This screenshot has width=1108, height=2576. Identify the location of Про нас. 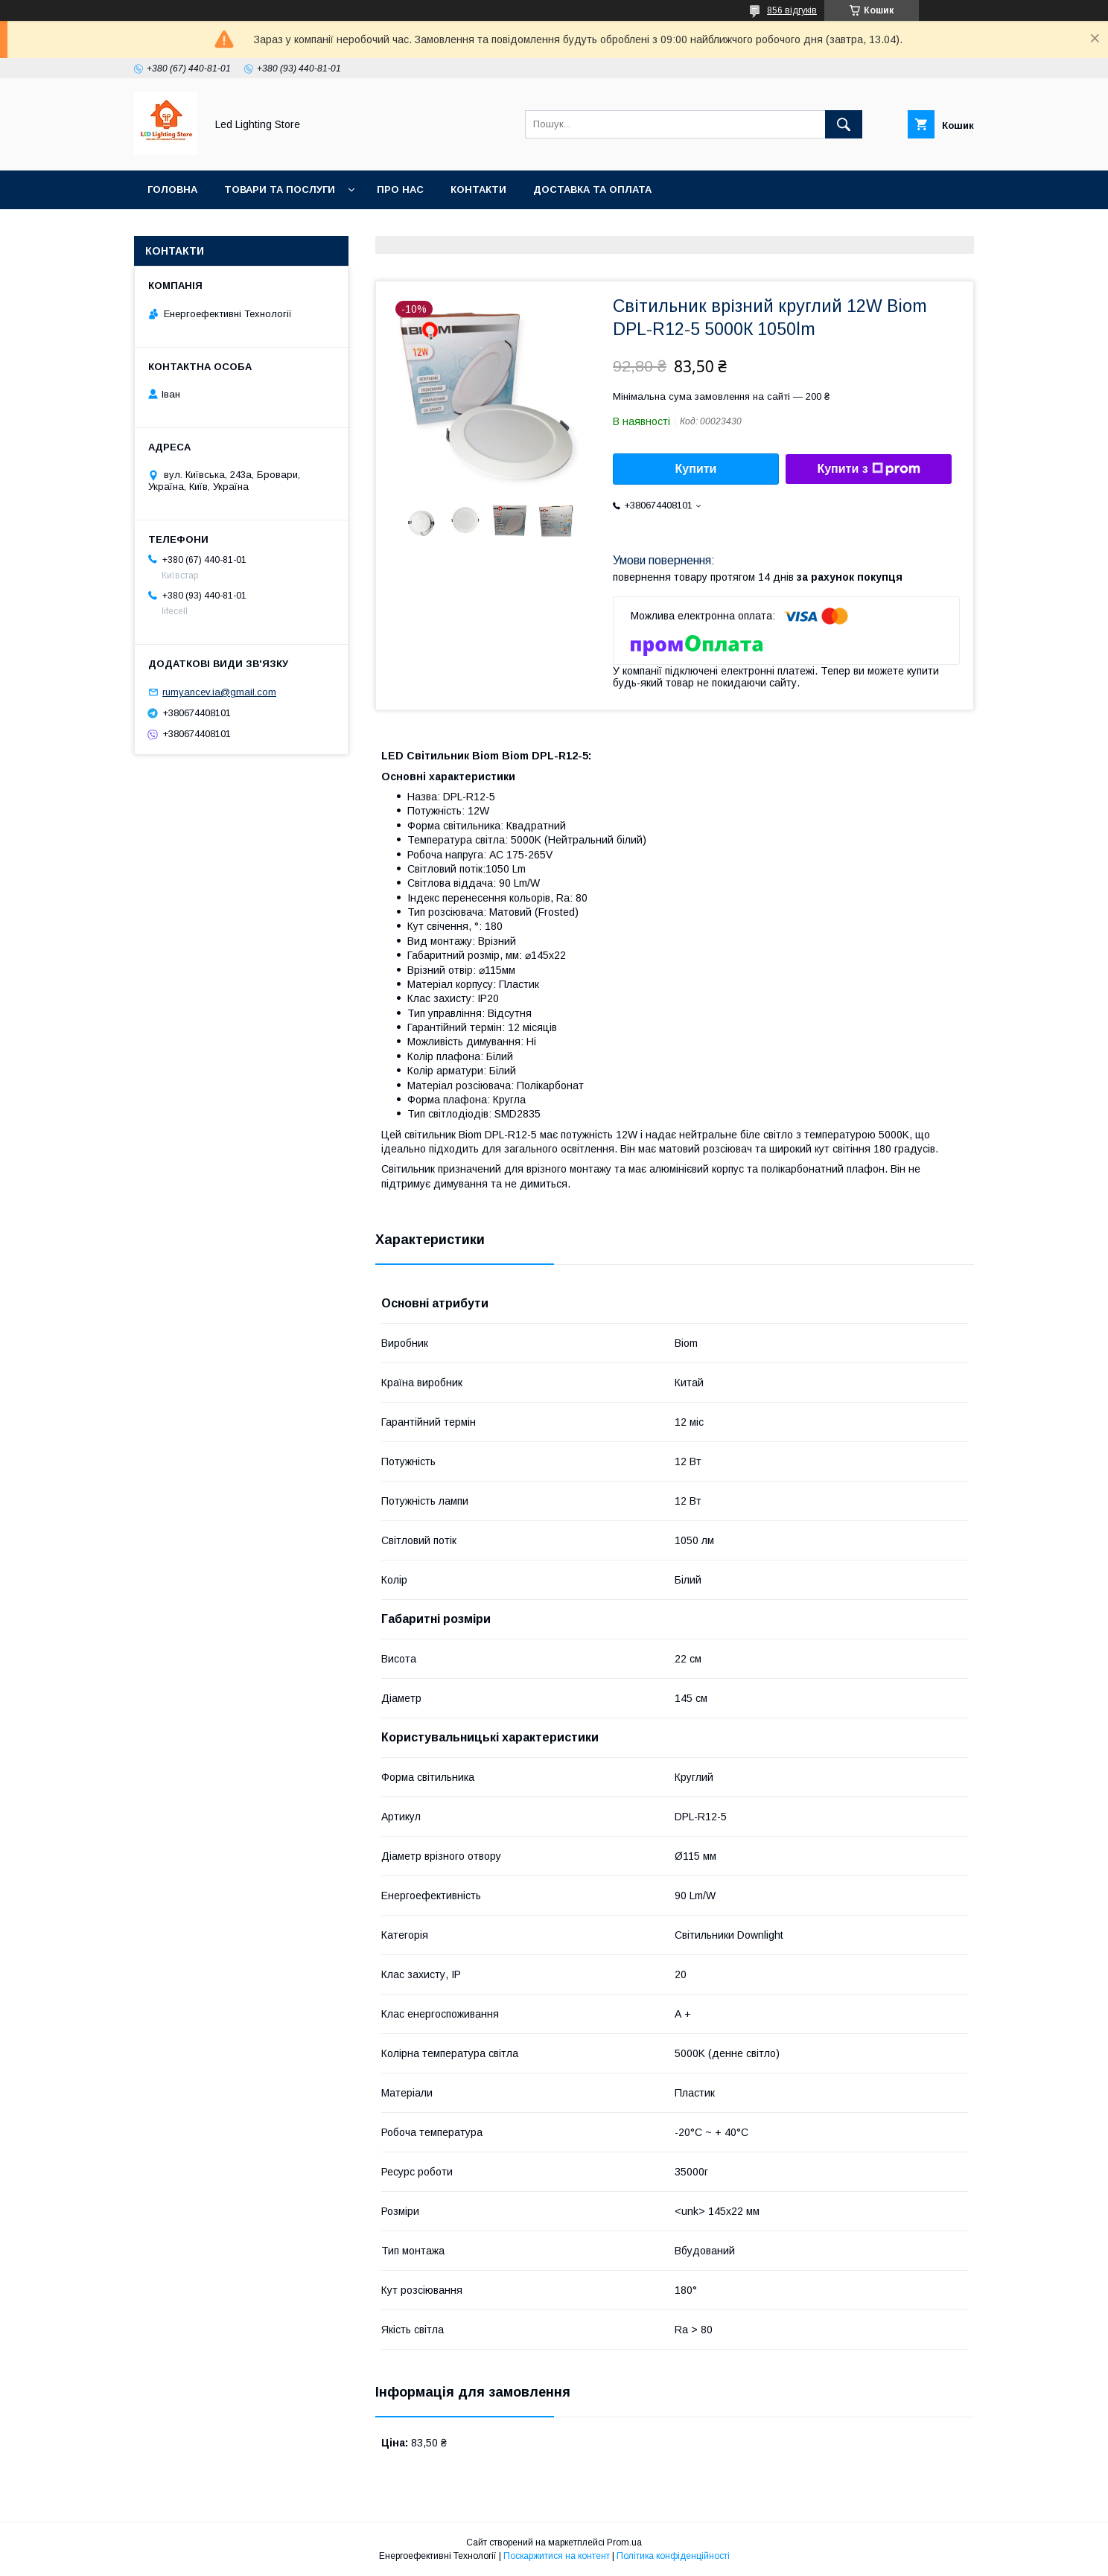
(400, 189).